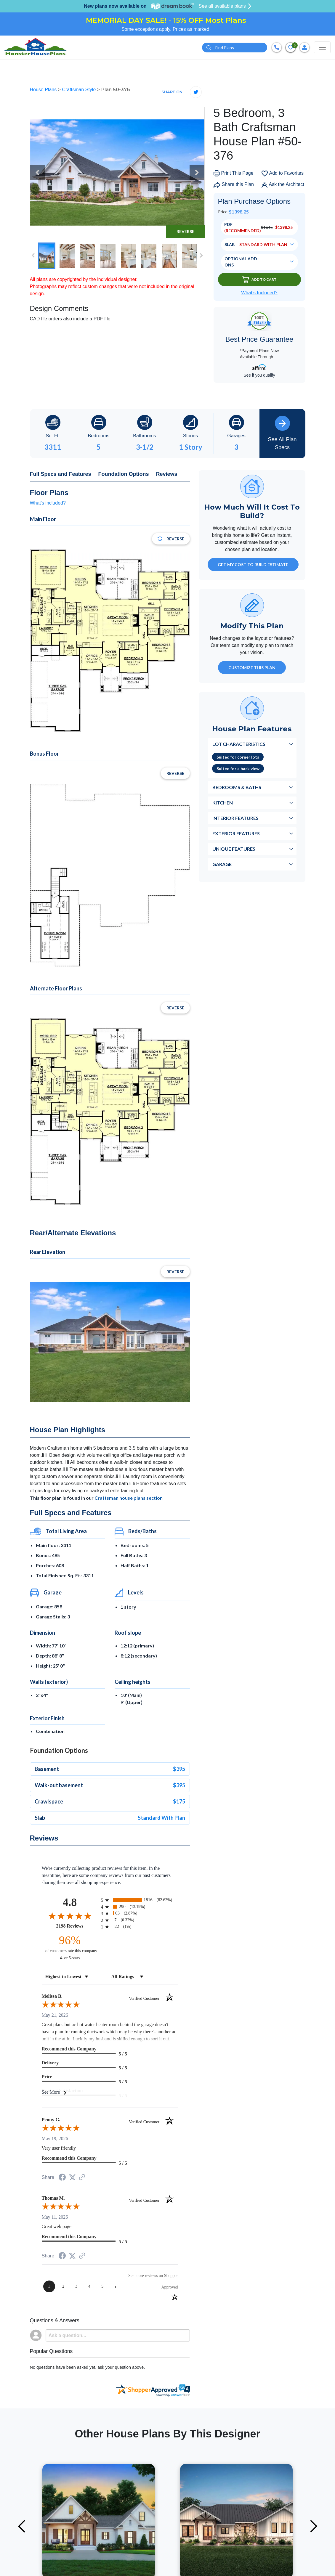  I want to click on Bedrooms & Baths, so click(236, 789).